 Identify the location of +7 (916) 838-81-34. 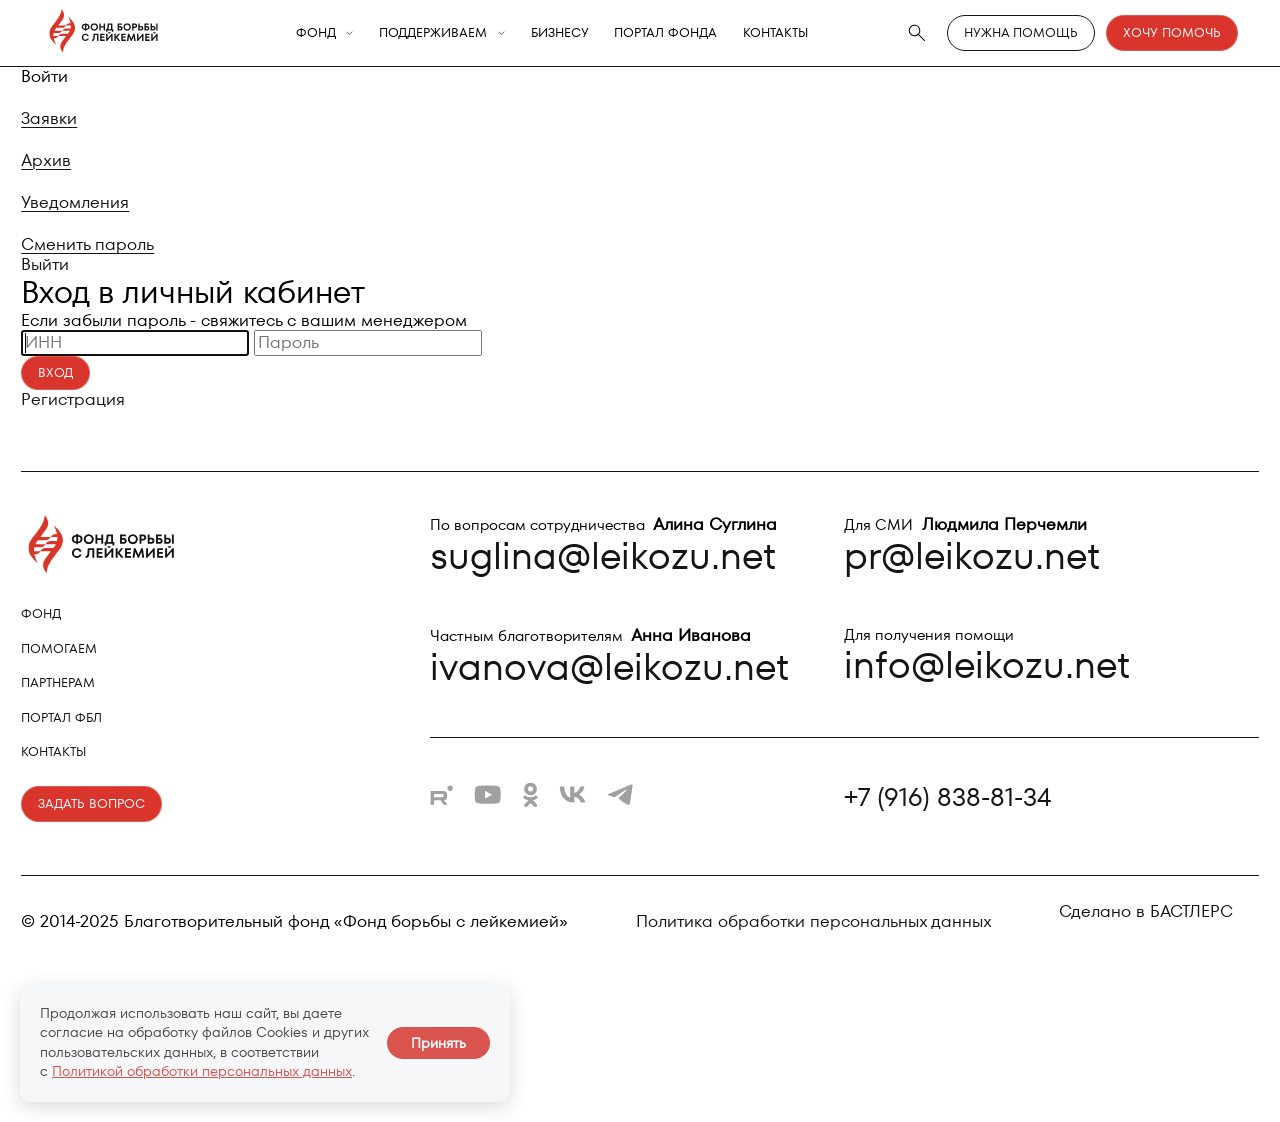
(947, 799).